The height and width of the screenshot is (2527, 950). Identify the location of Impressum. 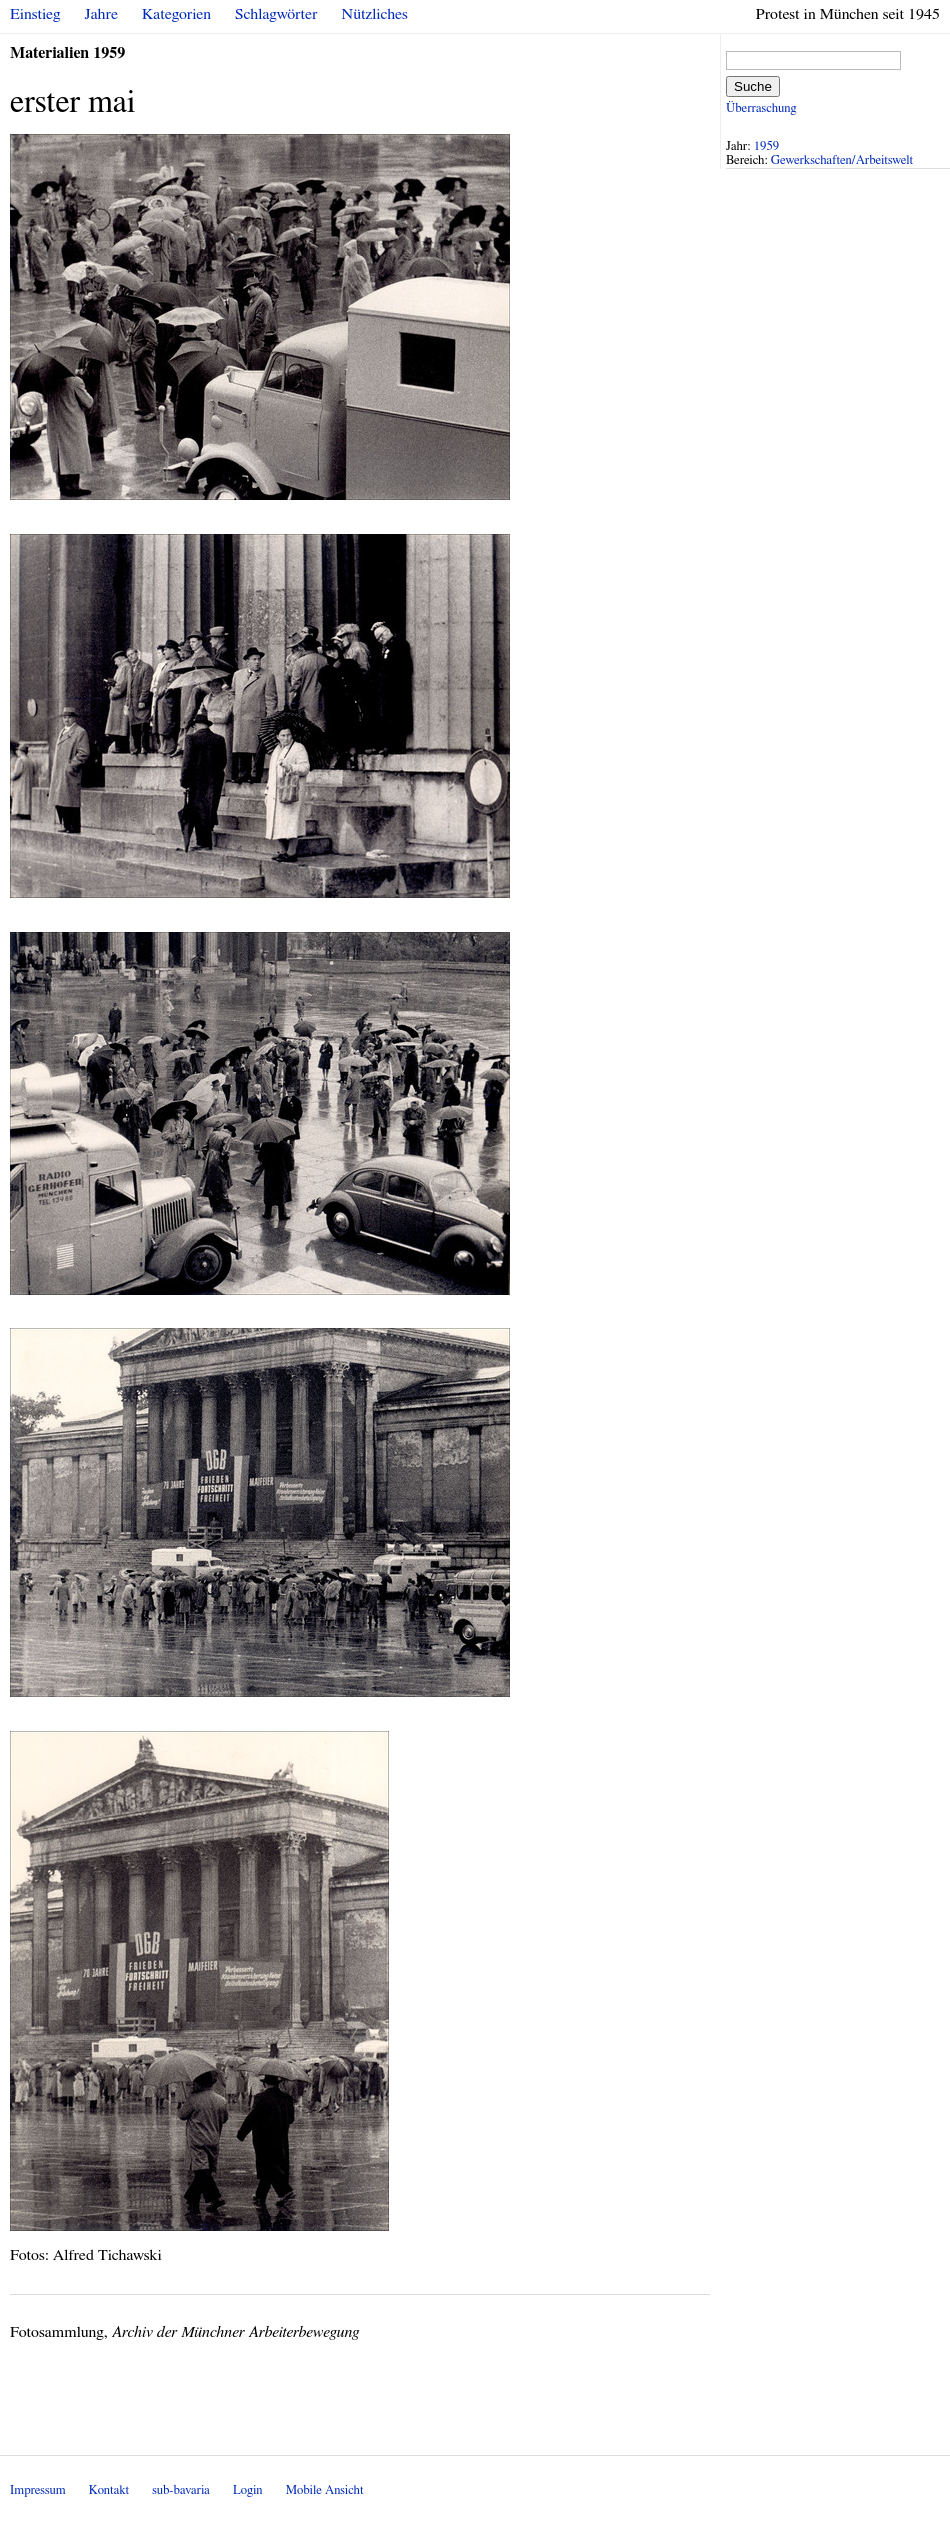
(38, 2490).